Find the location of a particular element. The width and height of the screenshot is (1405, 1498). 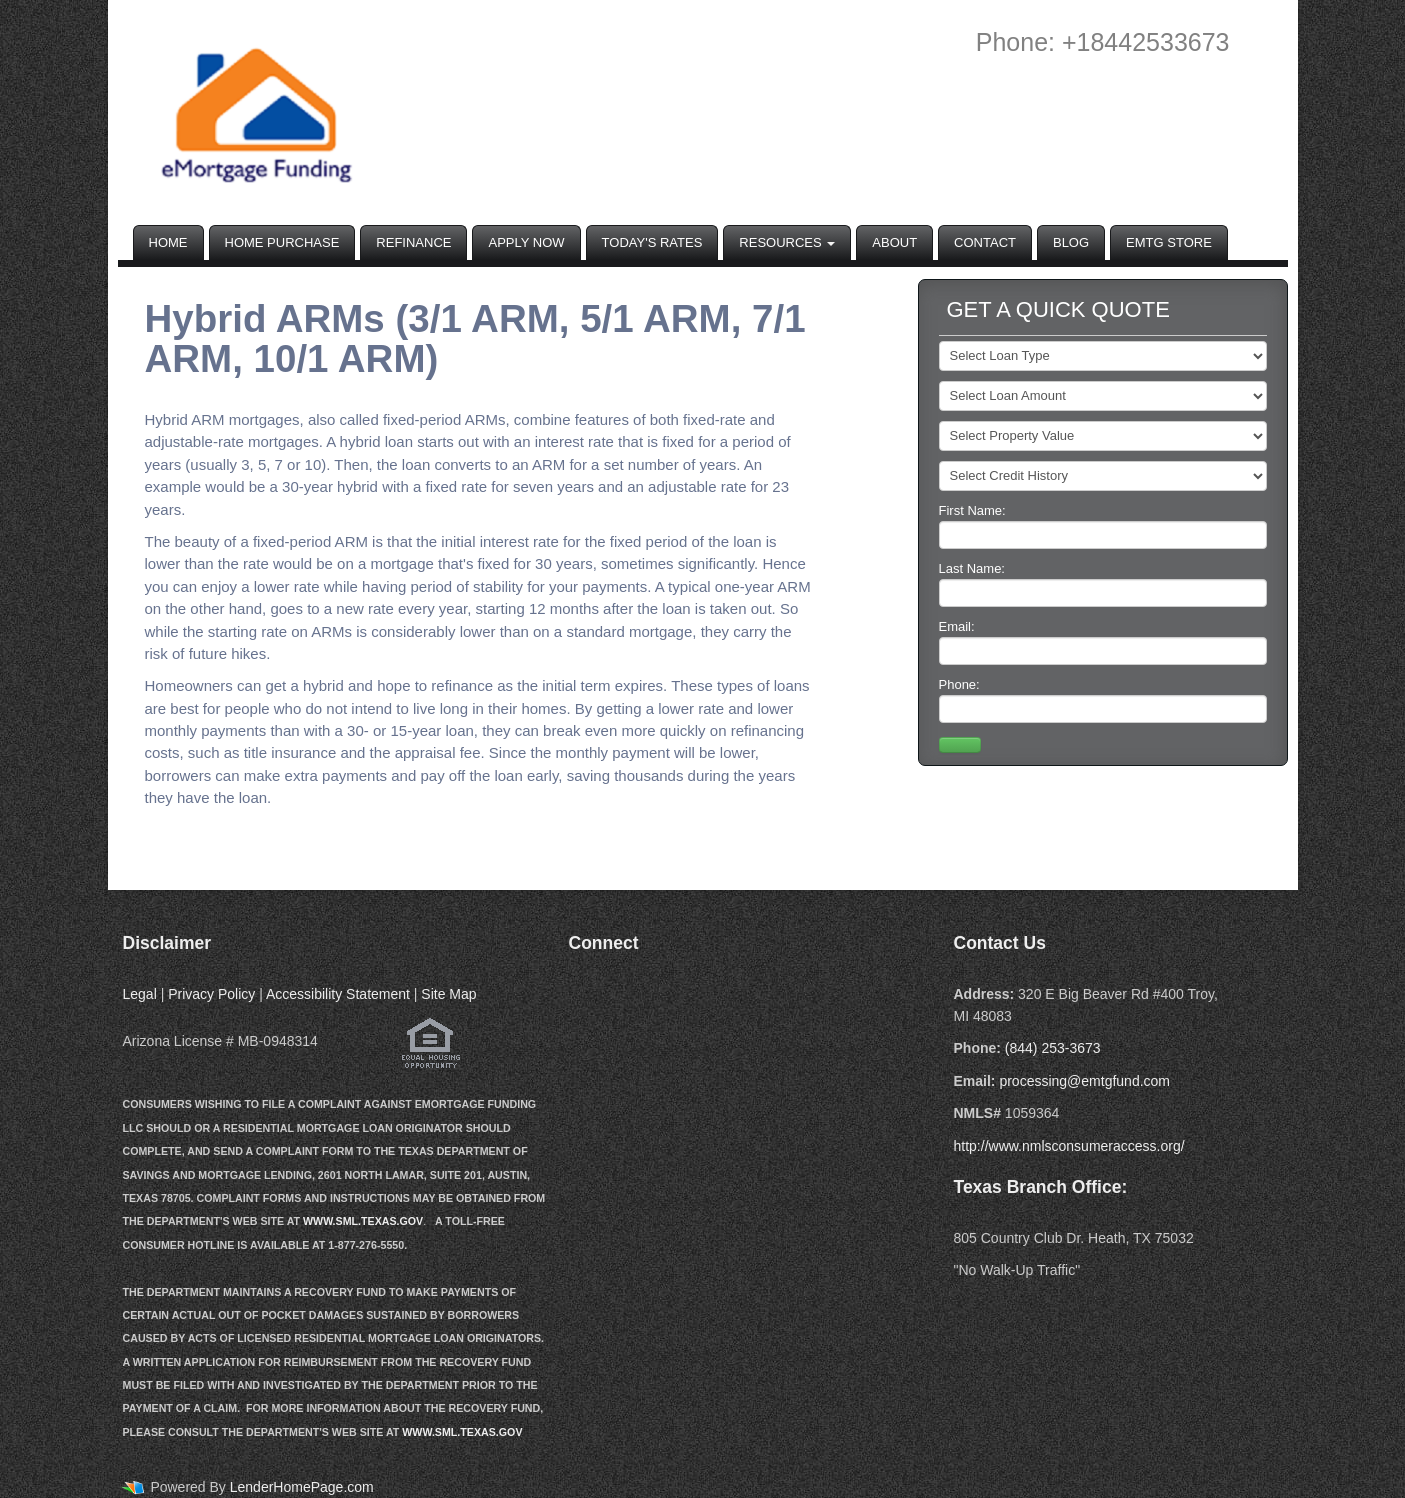

LenderHomePage.com is located at coordinates (302, 1487).